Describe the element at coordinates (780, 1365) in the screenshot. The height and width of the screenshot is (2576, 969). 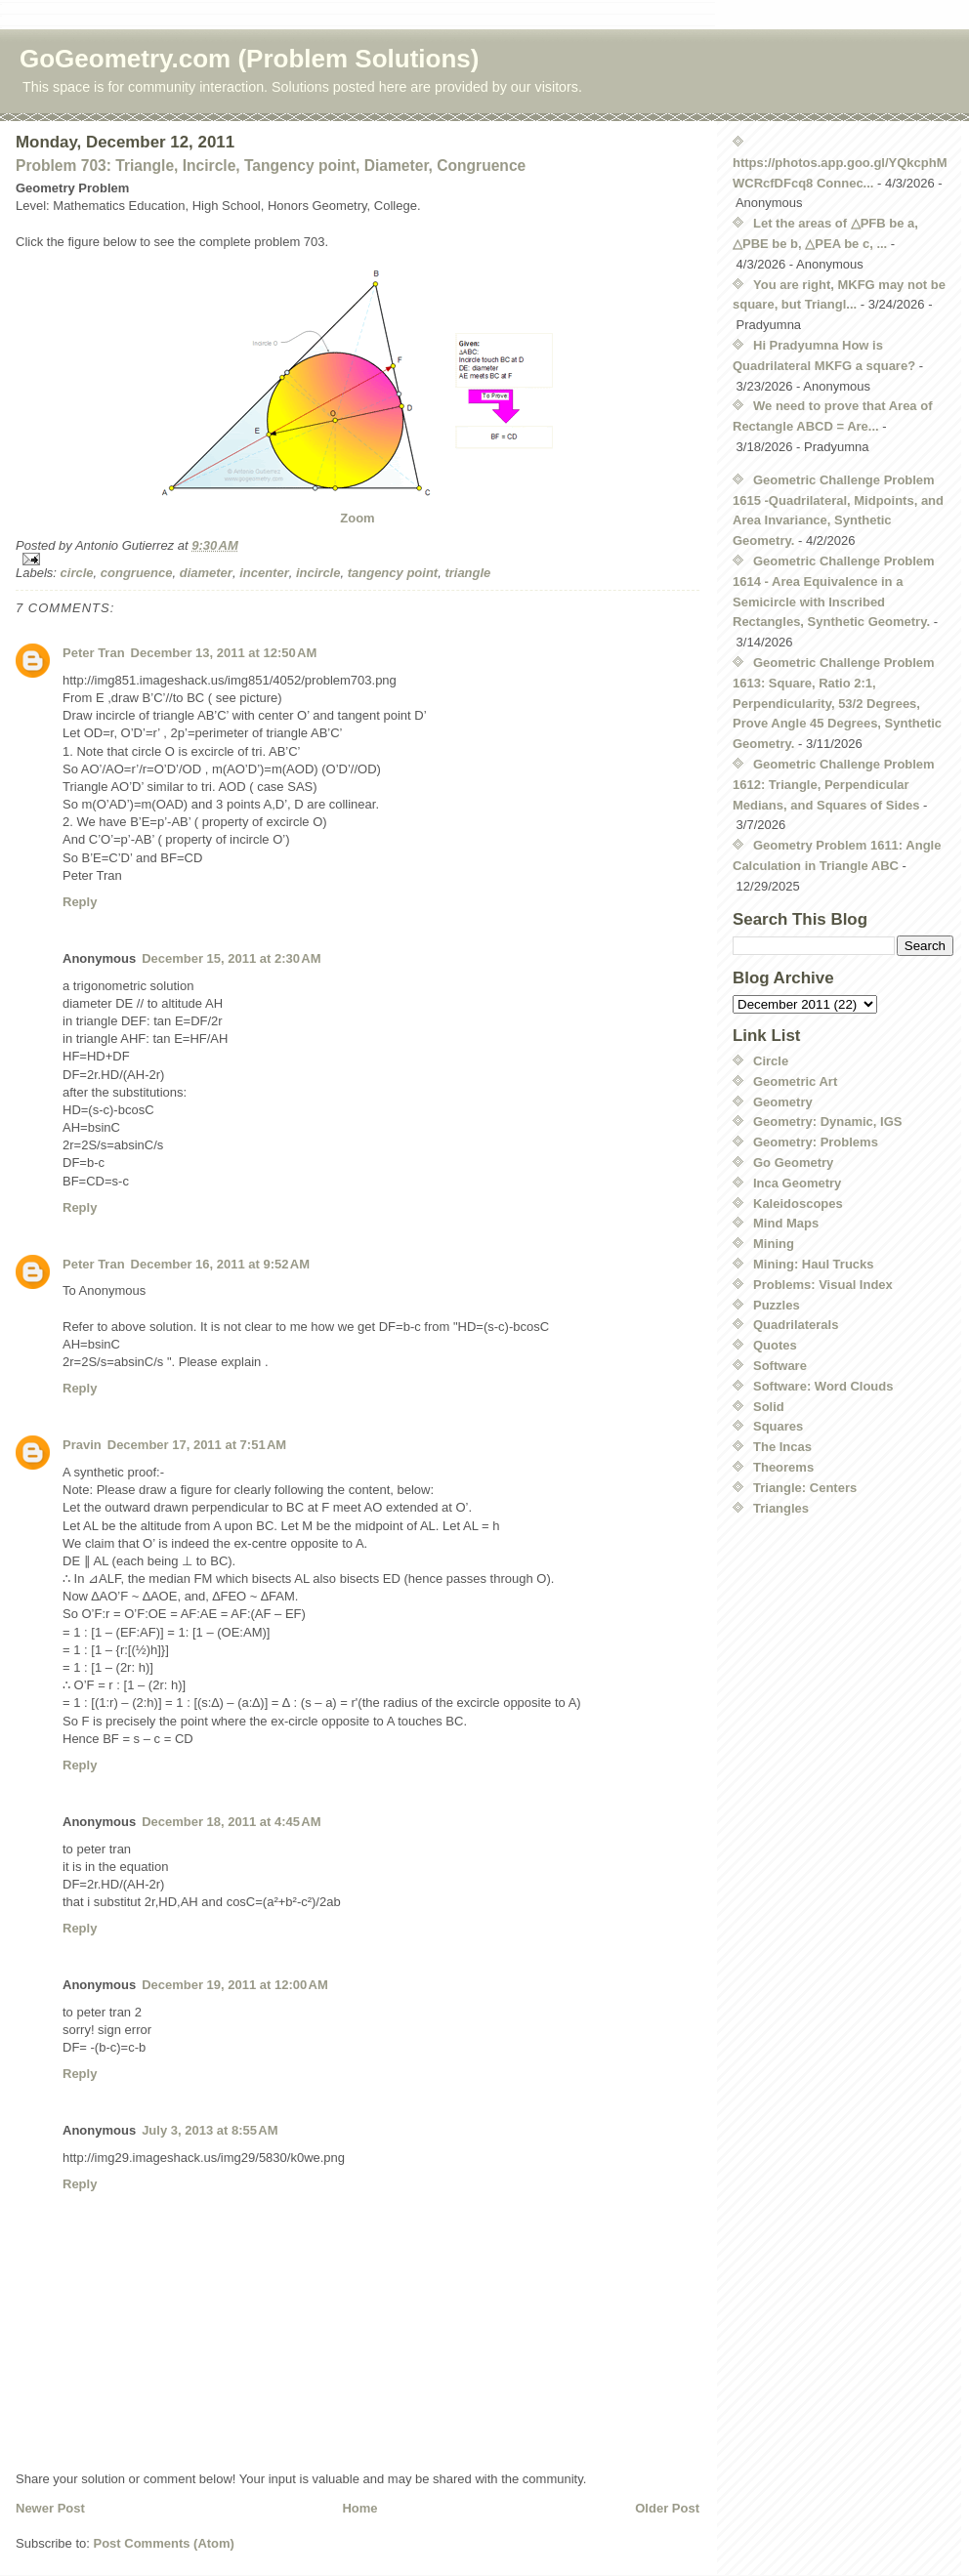
I see `Software` at that location.